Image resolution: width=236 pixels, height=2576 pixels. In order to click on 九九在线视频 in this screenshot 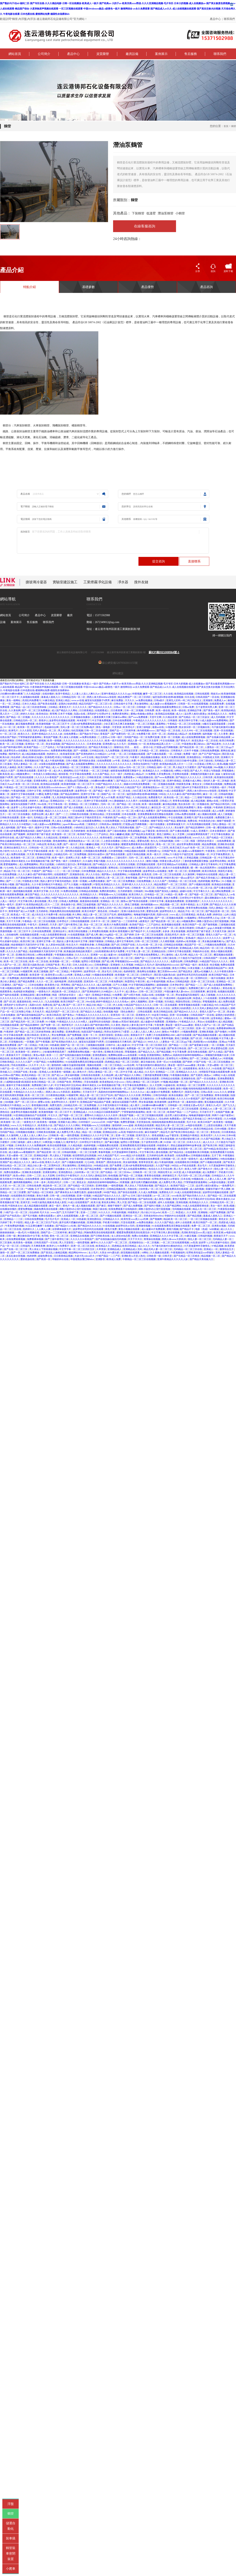, I will do `click(52, 1001)`.